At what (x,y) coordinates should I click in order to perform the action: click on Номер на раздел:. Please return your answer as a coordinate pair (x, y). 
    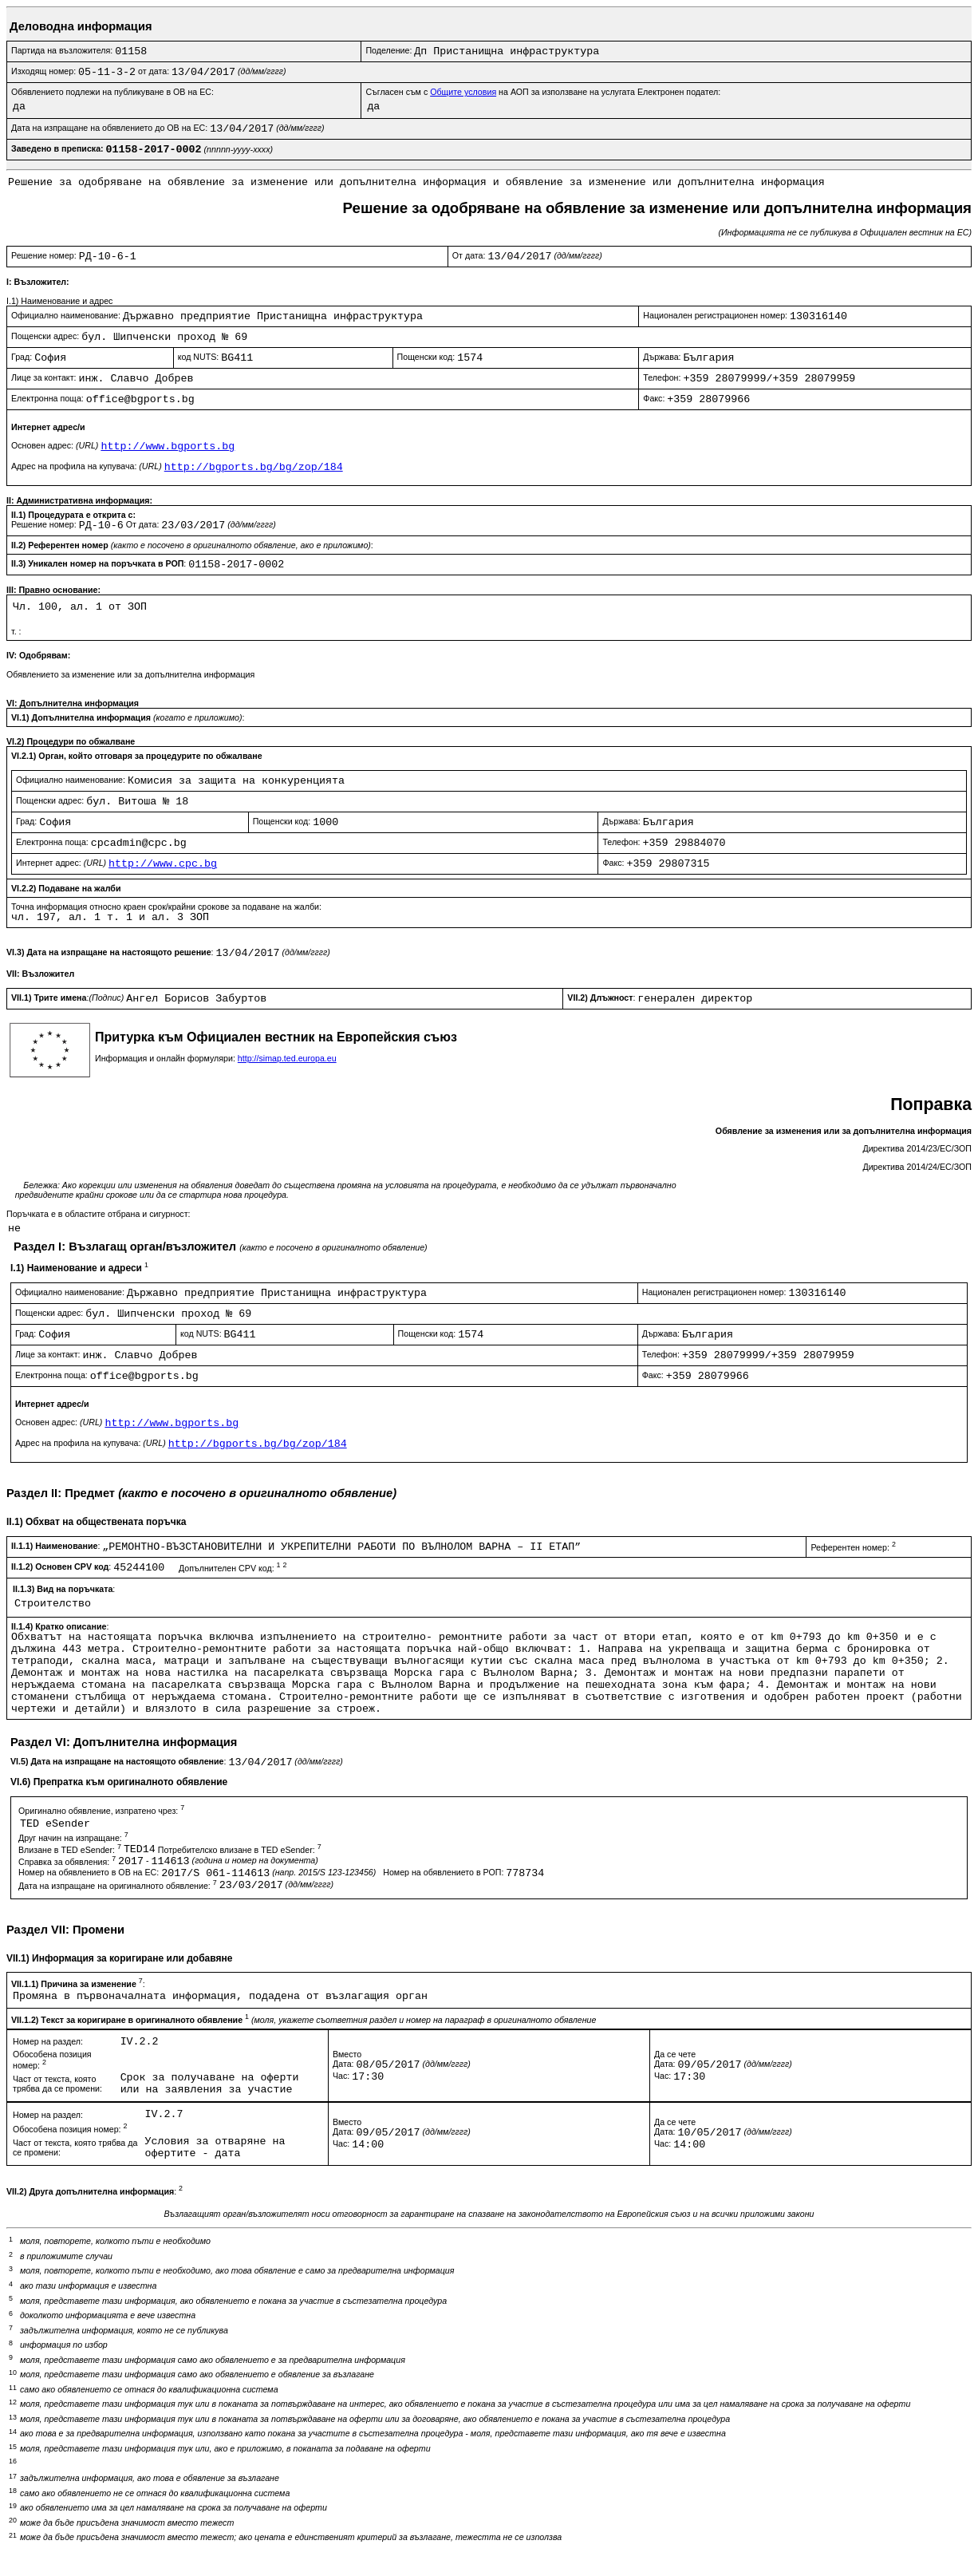
    Looking at the image, I should click on (48, 2041).